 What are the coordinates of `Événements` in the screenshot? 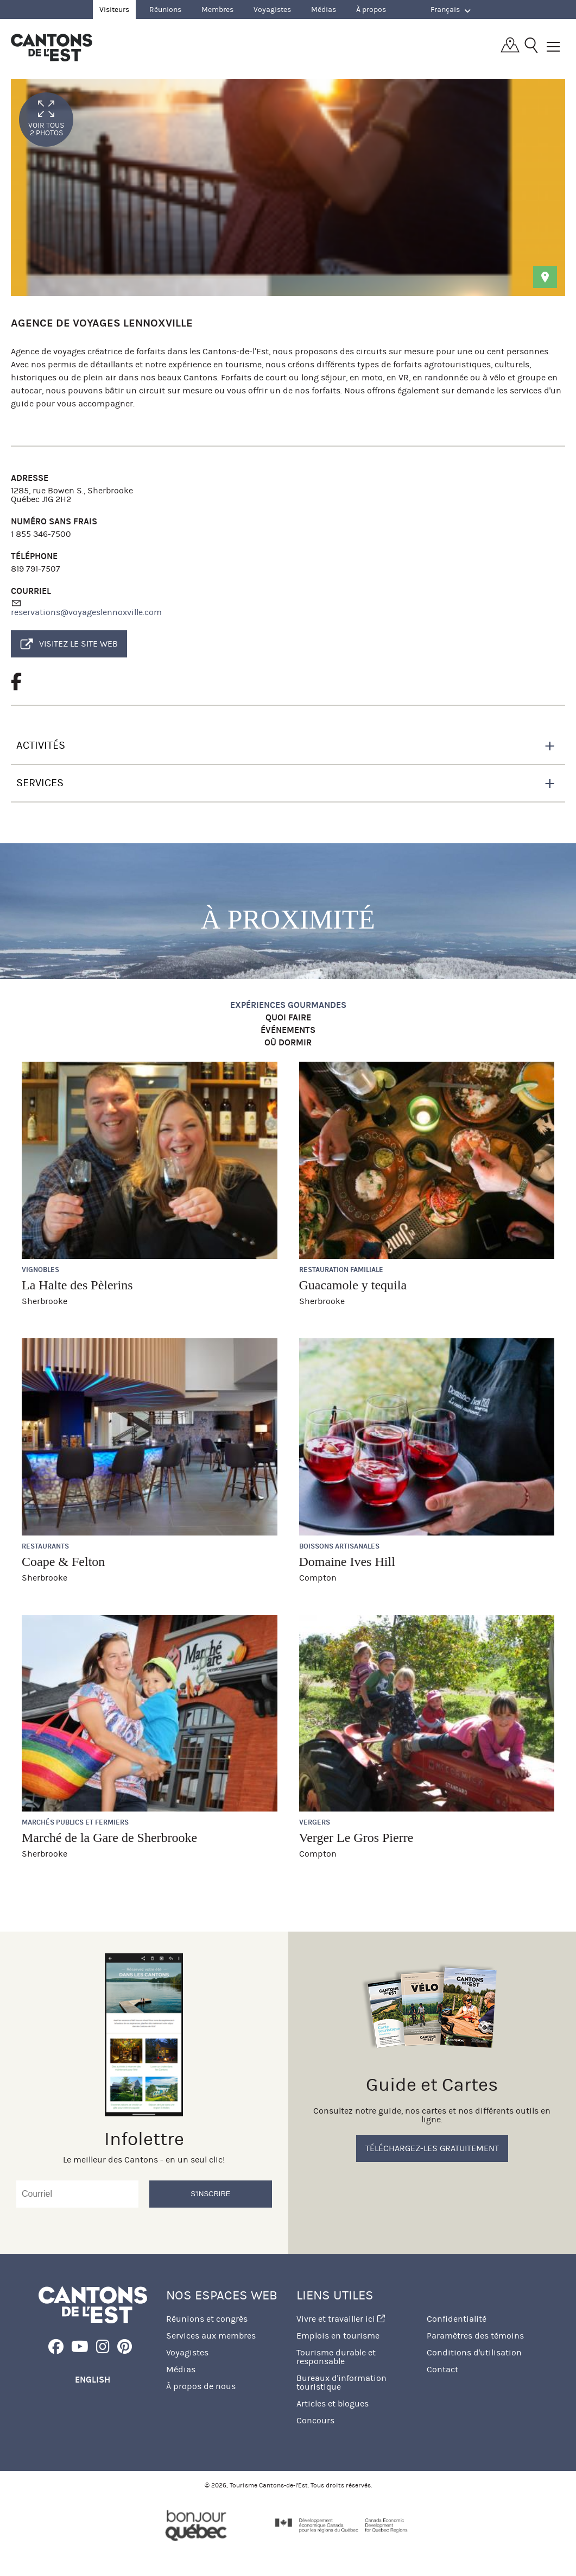 It's located at (288, 1030).